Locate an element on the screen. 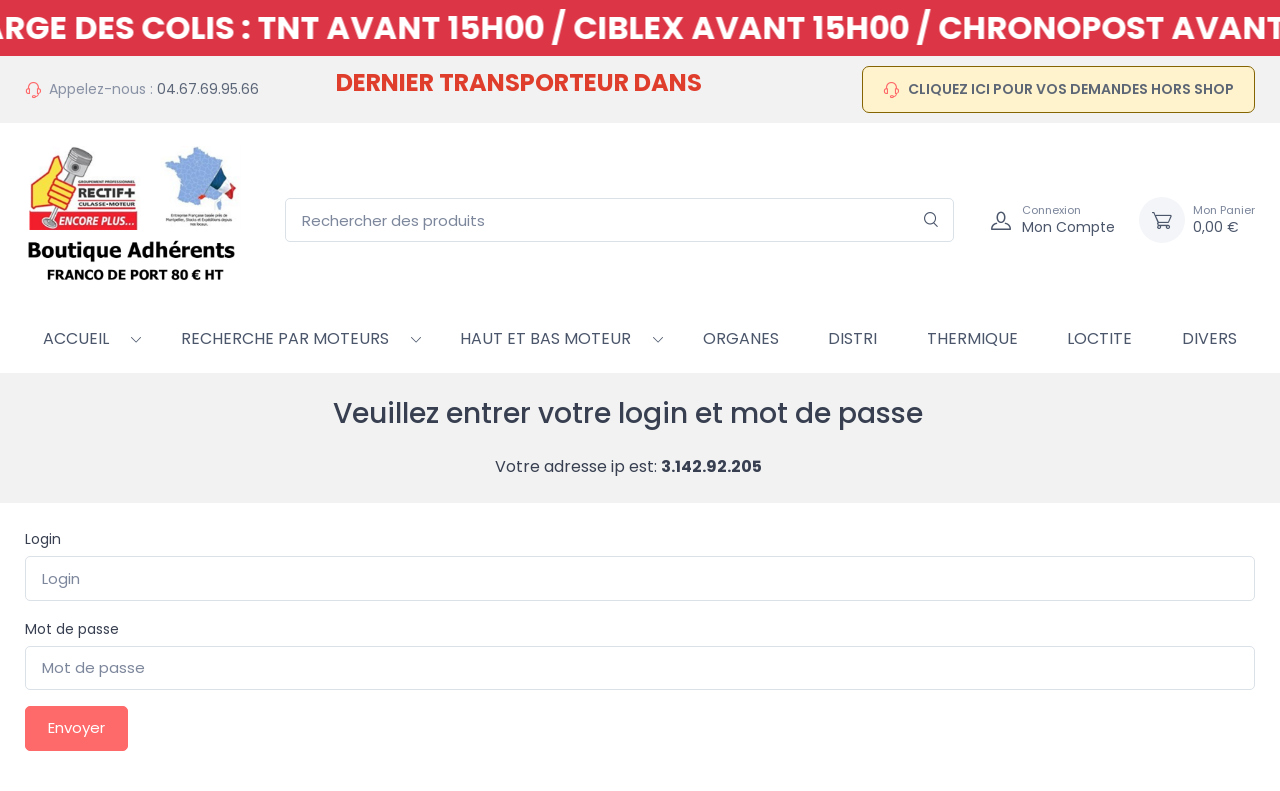  Login is located at coordinates (43, 539).